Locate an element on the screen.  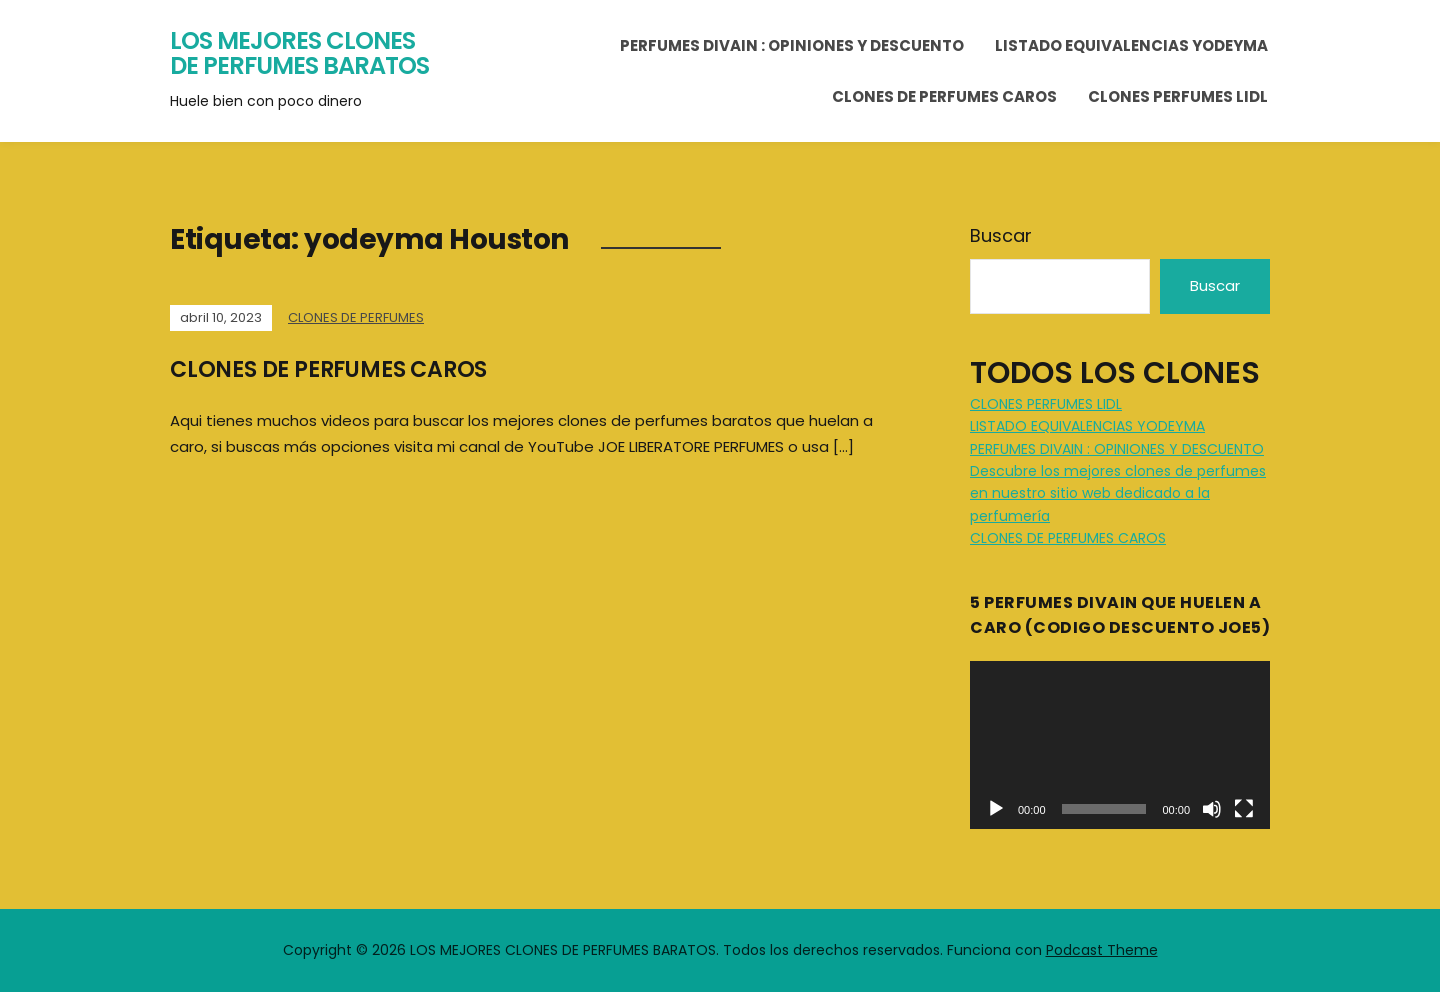
PERFUMES DIVAIN : OPINIONES Y DESCUENTO is located at coordinates (792, 45).